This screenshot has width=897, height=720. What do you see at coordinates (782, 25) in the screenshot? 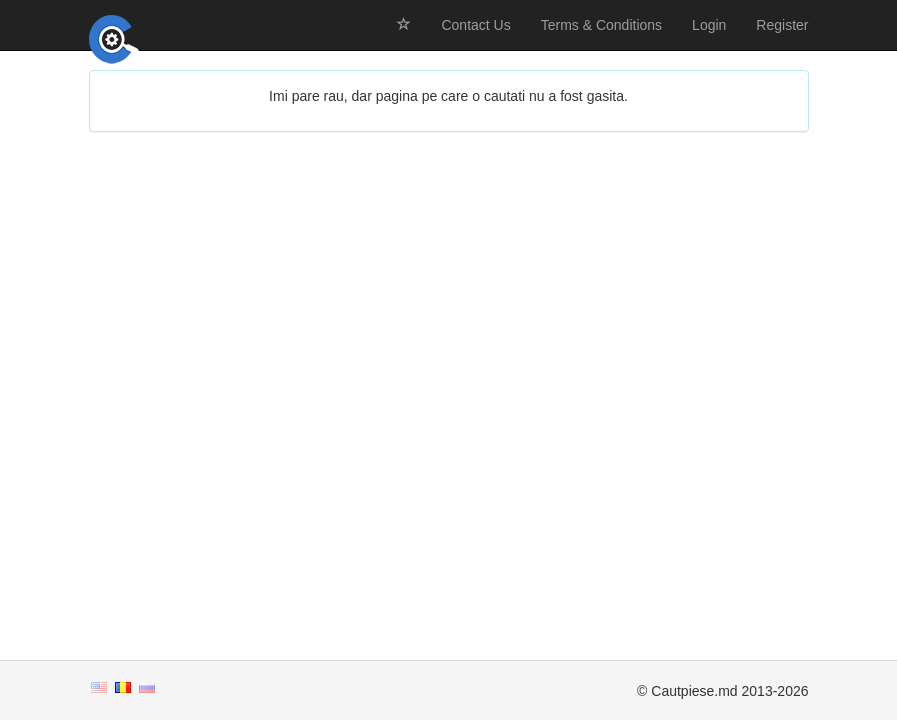
I see `Register` at bounding box center [782, 25].